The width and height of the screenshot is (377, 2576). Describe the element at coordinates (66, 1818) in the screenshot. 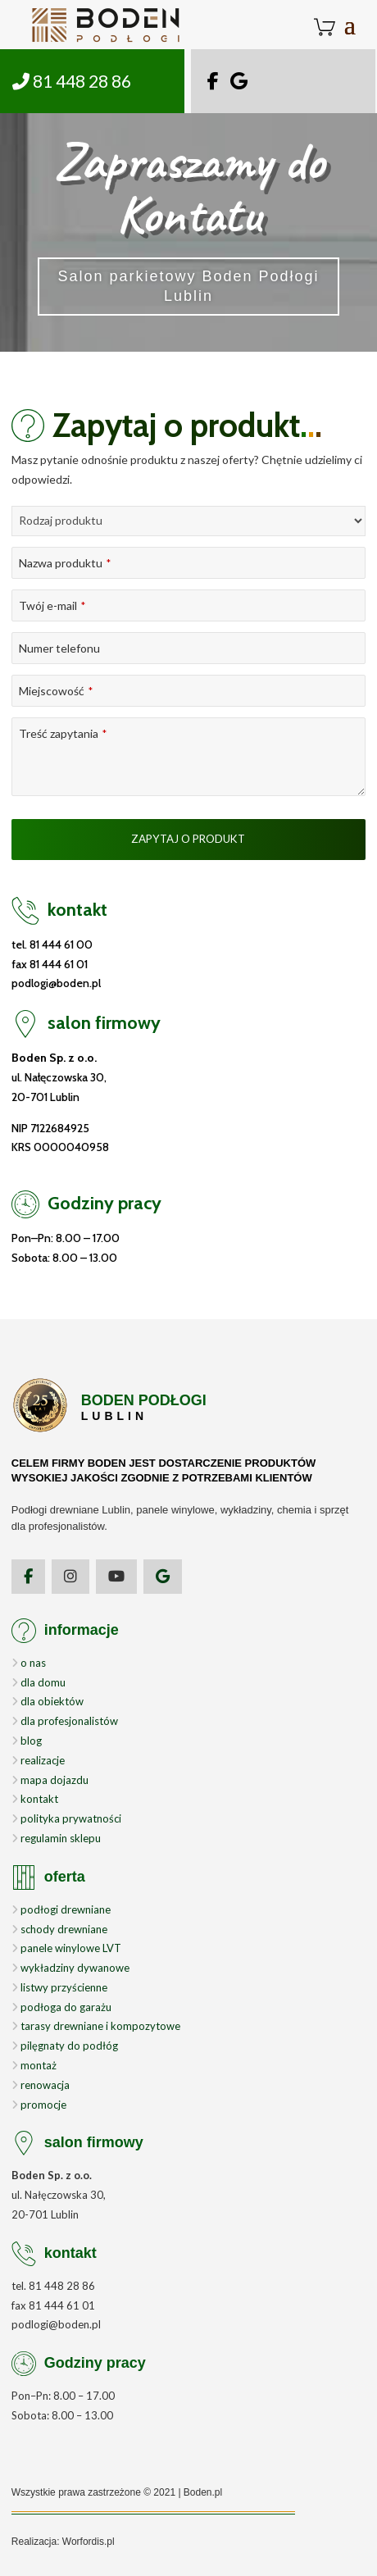

I see `polityka prywatności` at that location.